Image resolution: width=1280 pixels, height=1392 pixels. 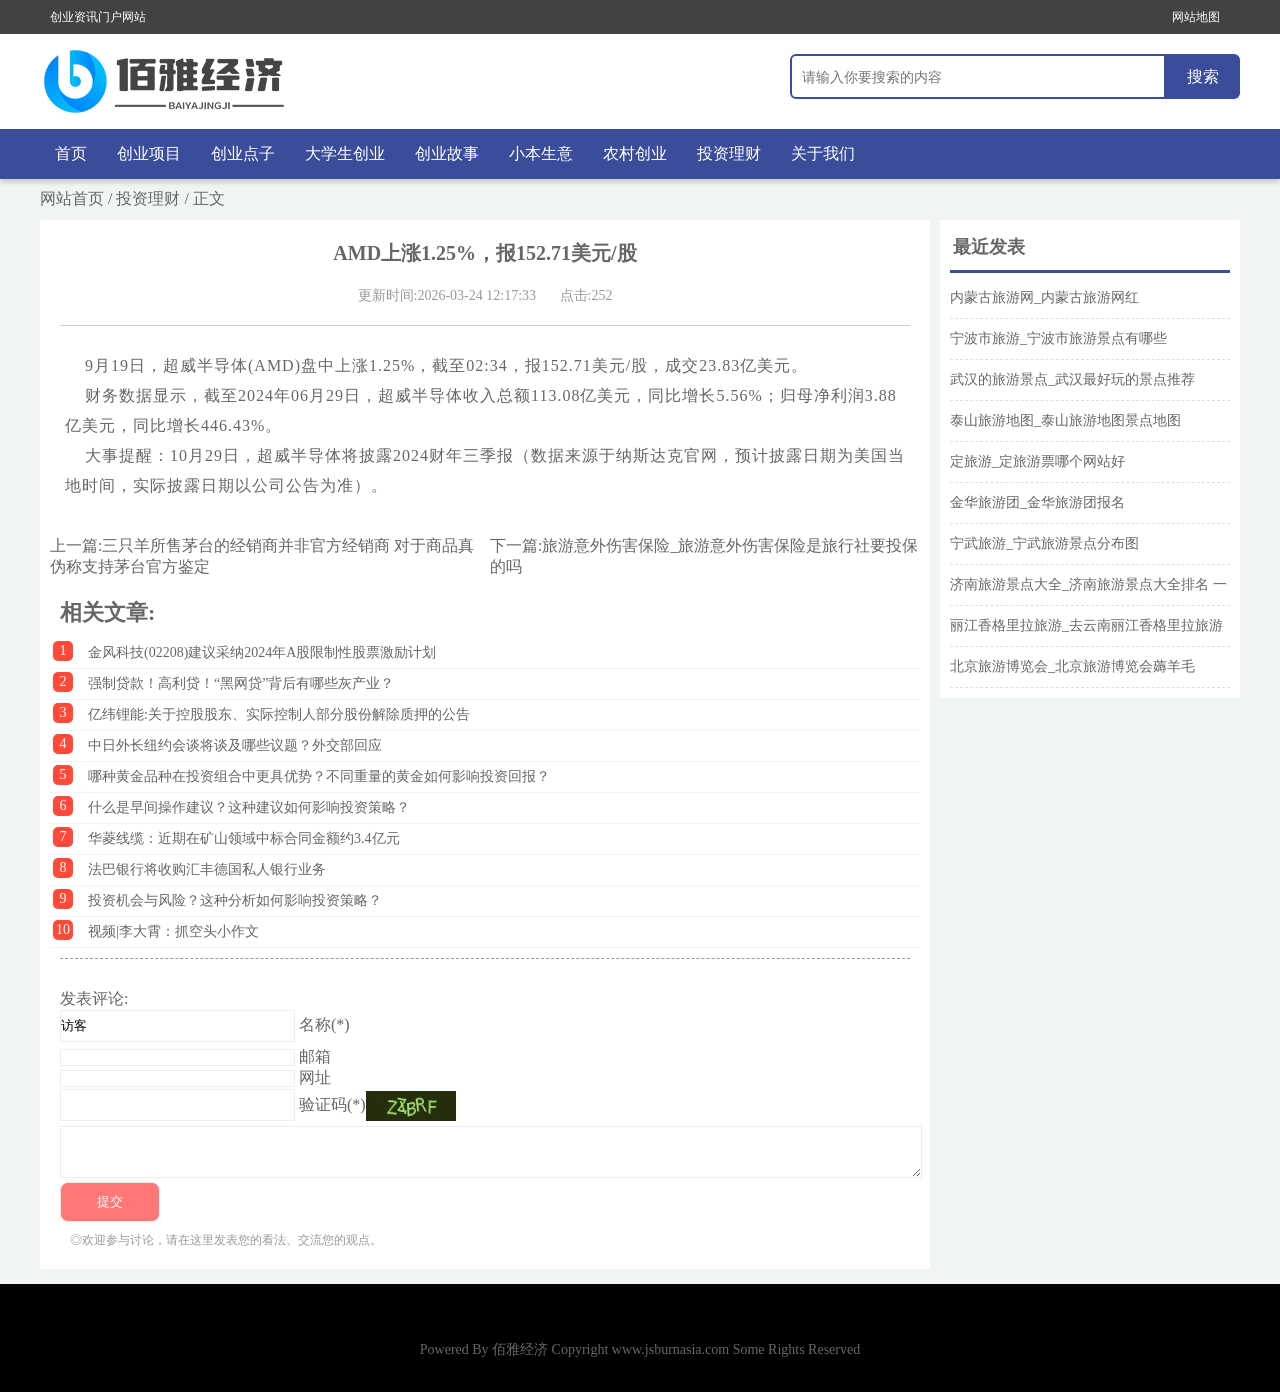 I want to click on 小本生意, so click(x=541, y=153).